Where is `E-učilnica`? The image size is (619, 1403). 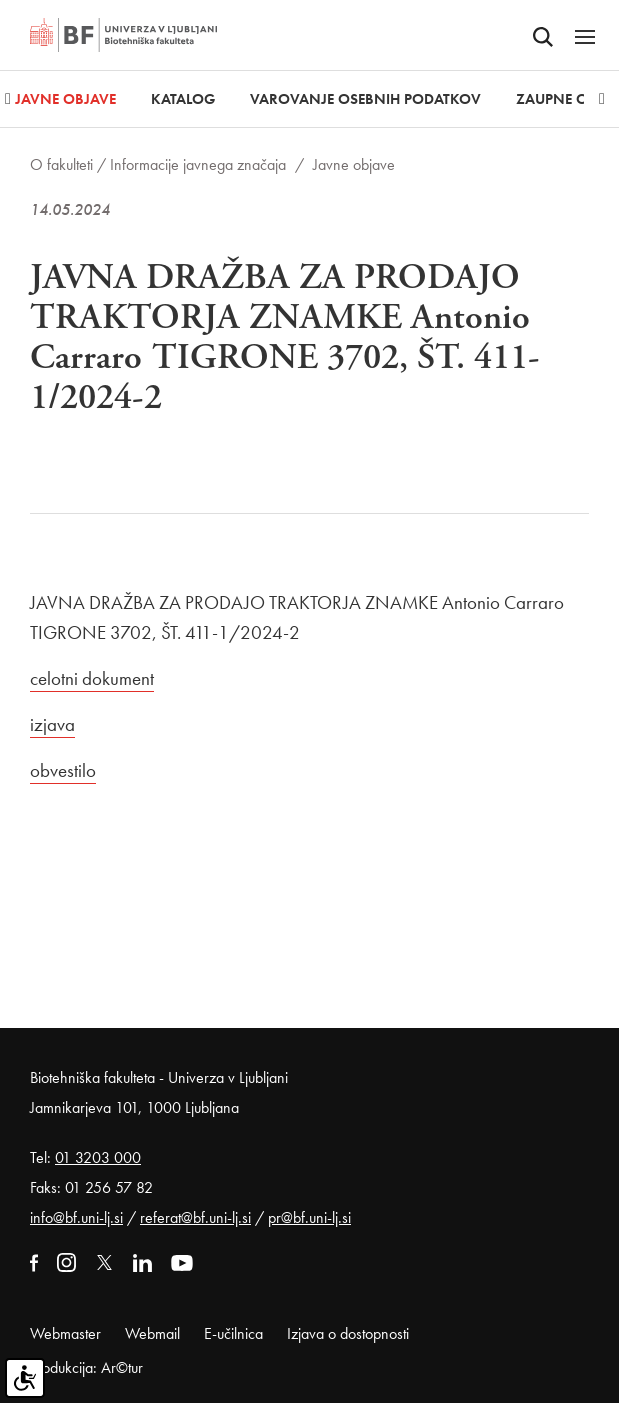 E-učilnica is located at coordinates (233, 1333).